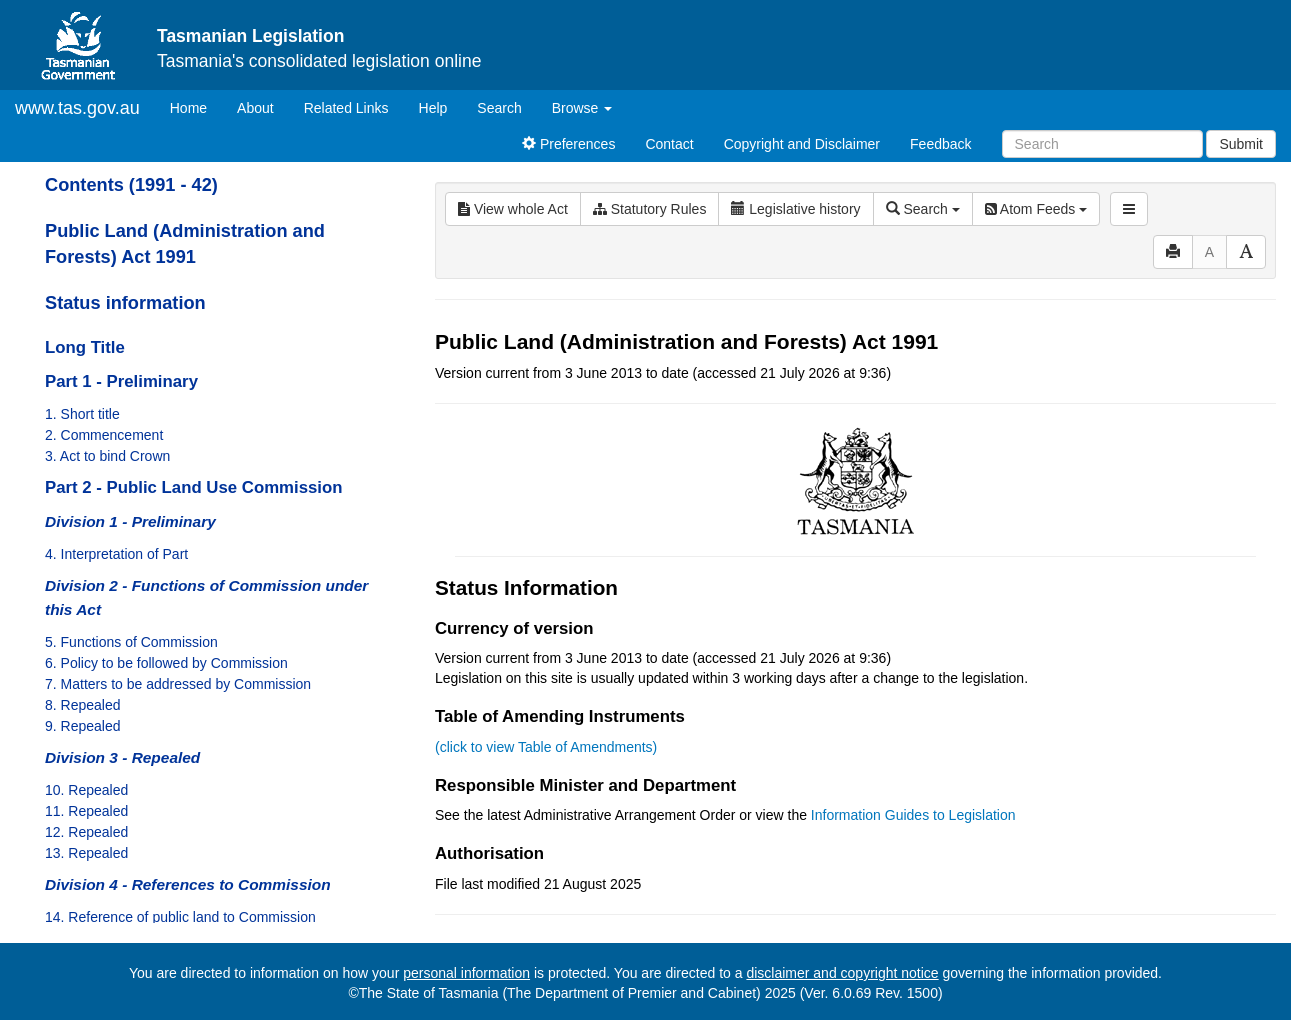  I want to click on Contact, so click(669, 144).